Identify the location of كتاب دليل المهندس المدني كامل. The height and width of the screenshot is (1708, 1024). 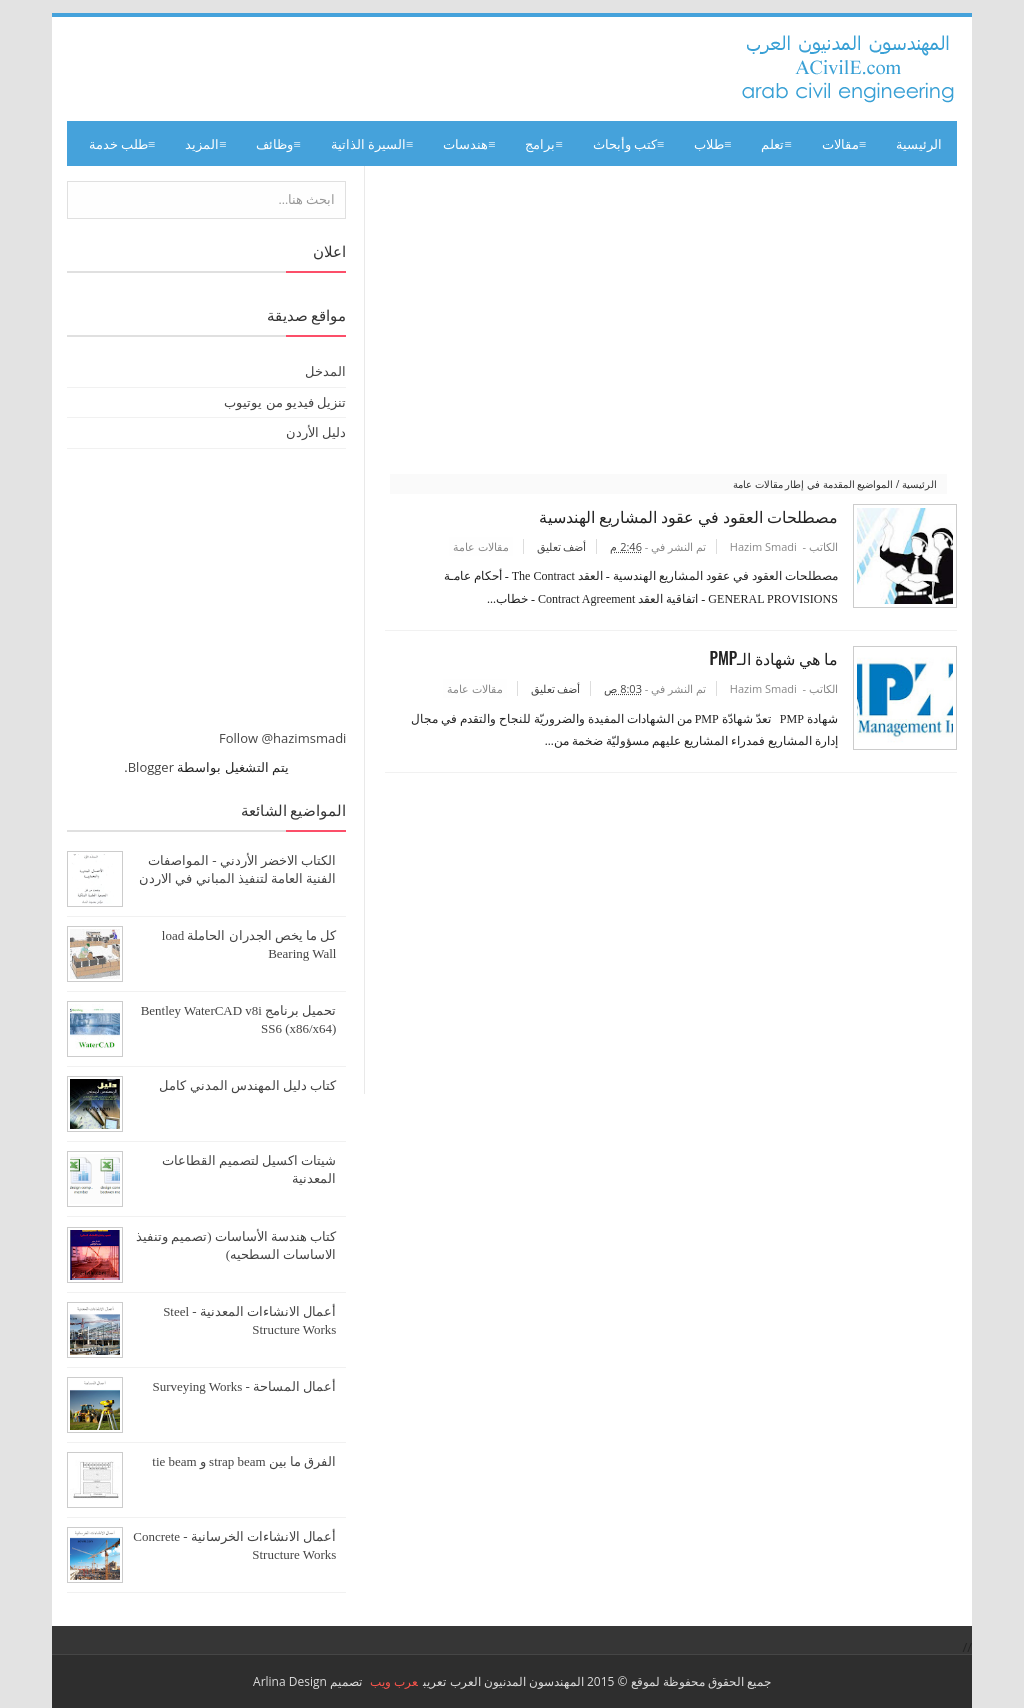
(247, 1085).